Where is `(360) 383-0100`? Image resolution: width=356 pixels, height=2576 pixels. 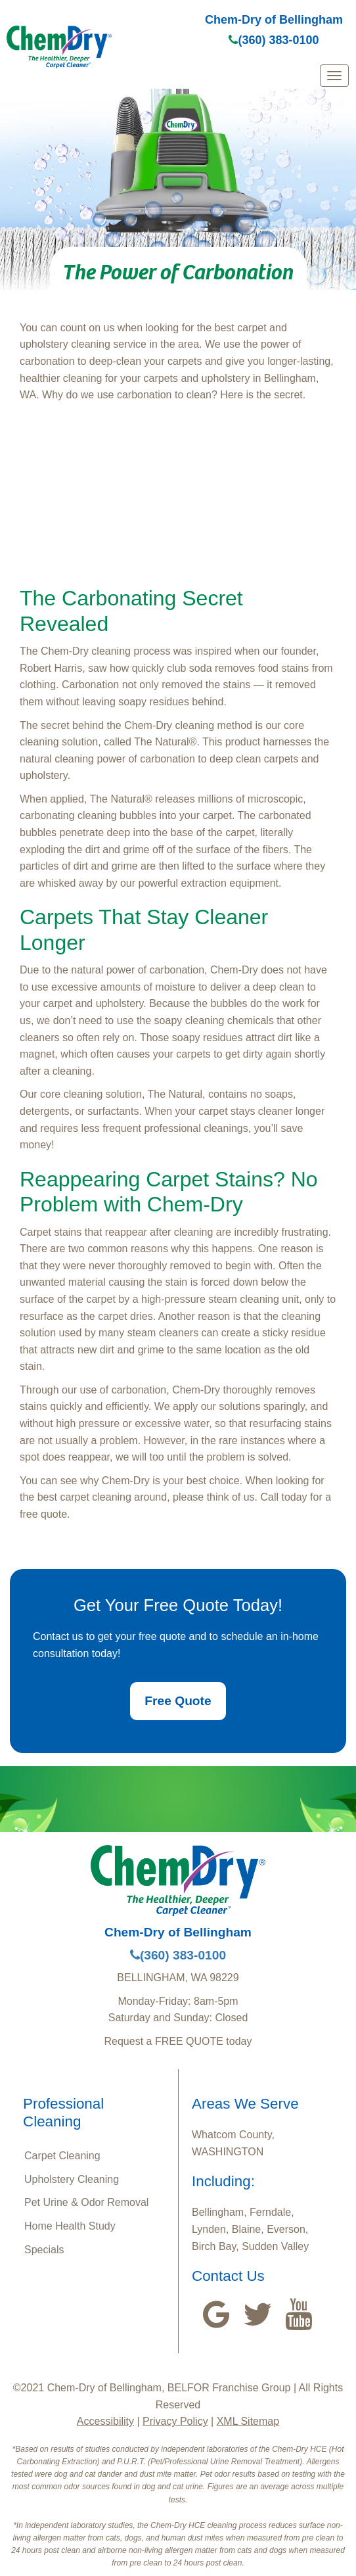 (360) 383-0100 is located at coordinates (274, 40).